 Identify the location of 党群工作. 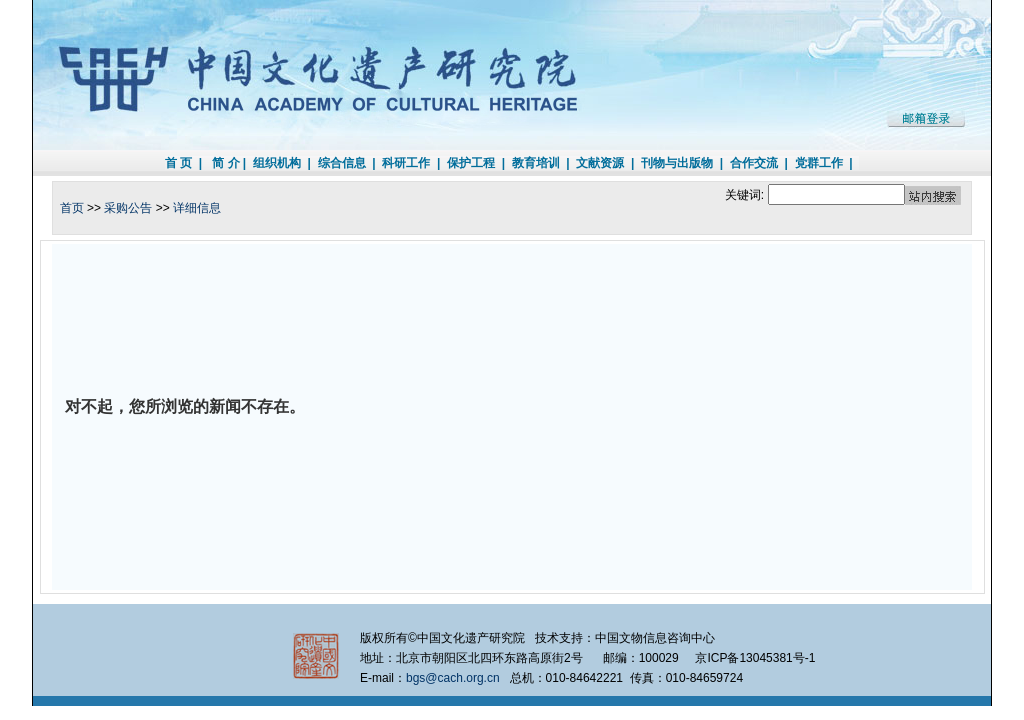
(819, 163).